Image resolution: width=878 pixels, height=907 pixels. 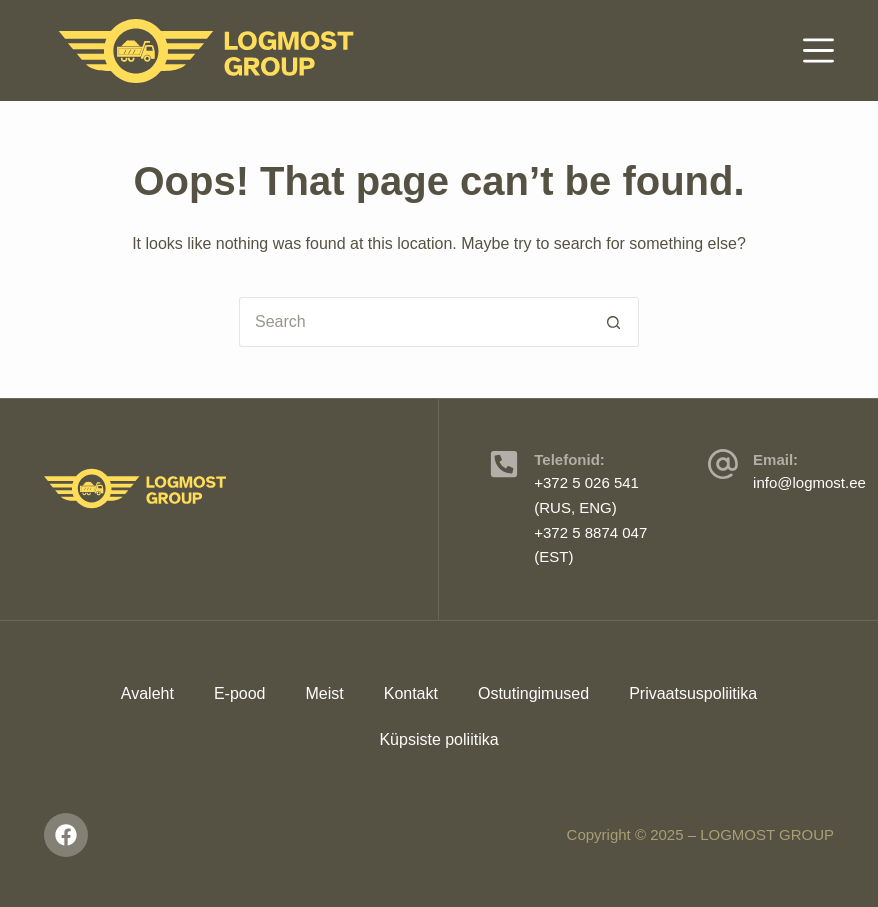 I want to click on Avaleht, so click(x=147, y=693).